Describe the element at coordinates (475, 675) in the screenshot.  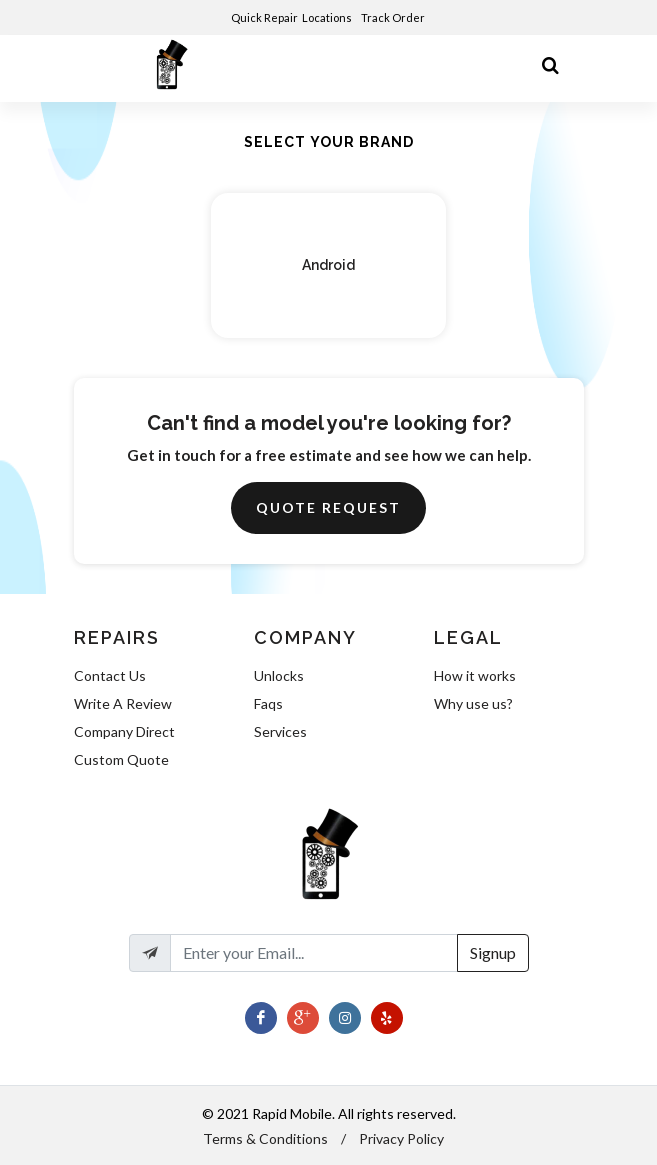
I see `How it works` at that location.